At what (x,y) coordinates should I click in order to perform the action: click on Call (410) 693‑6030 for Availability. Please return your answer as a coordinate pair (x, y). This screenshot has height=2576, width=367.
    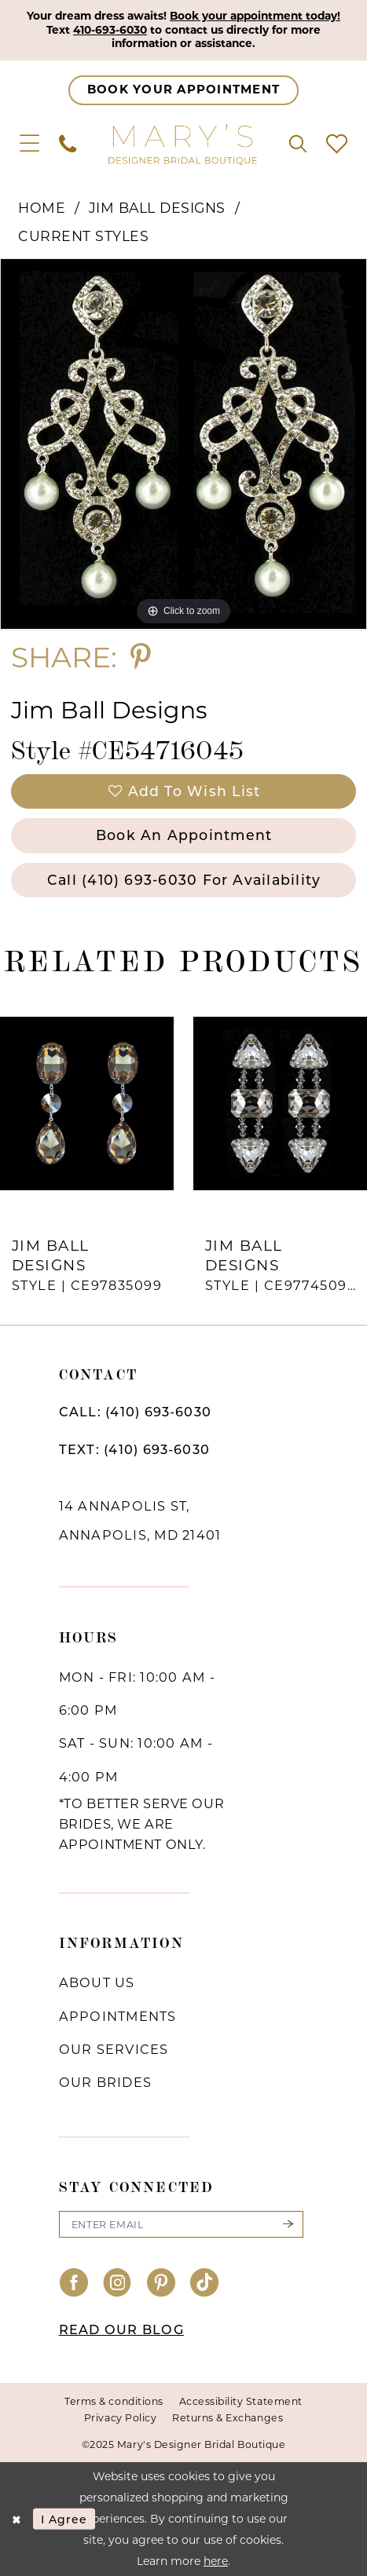
    Looking at the image, I should click on (184, 879).